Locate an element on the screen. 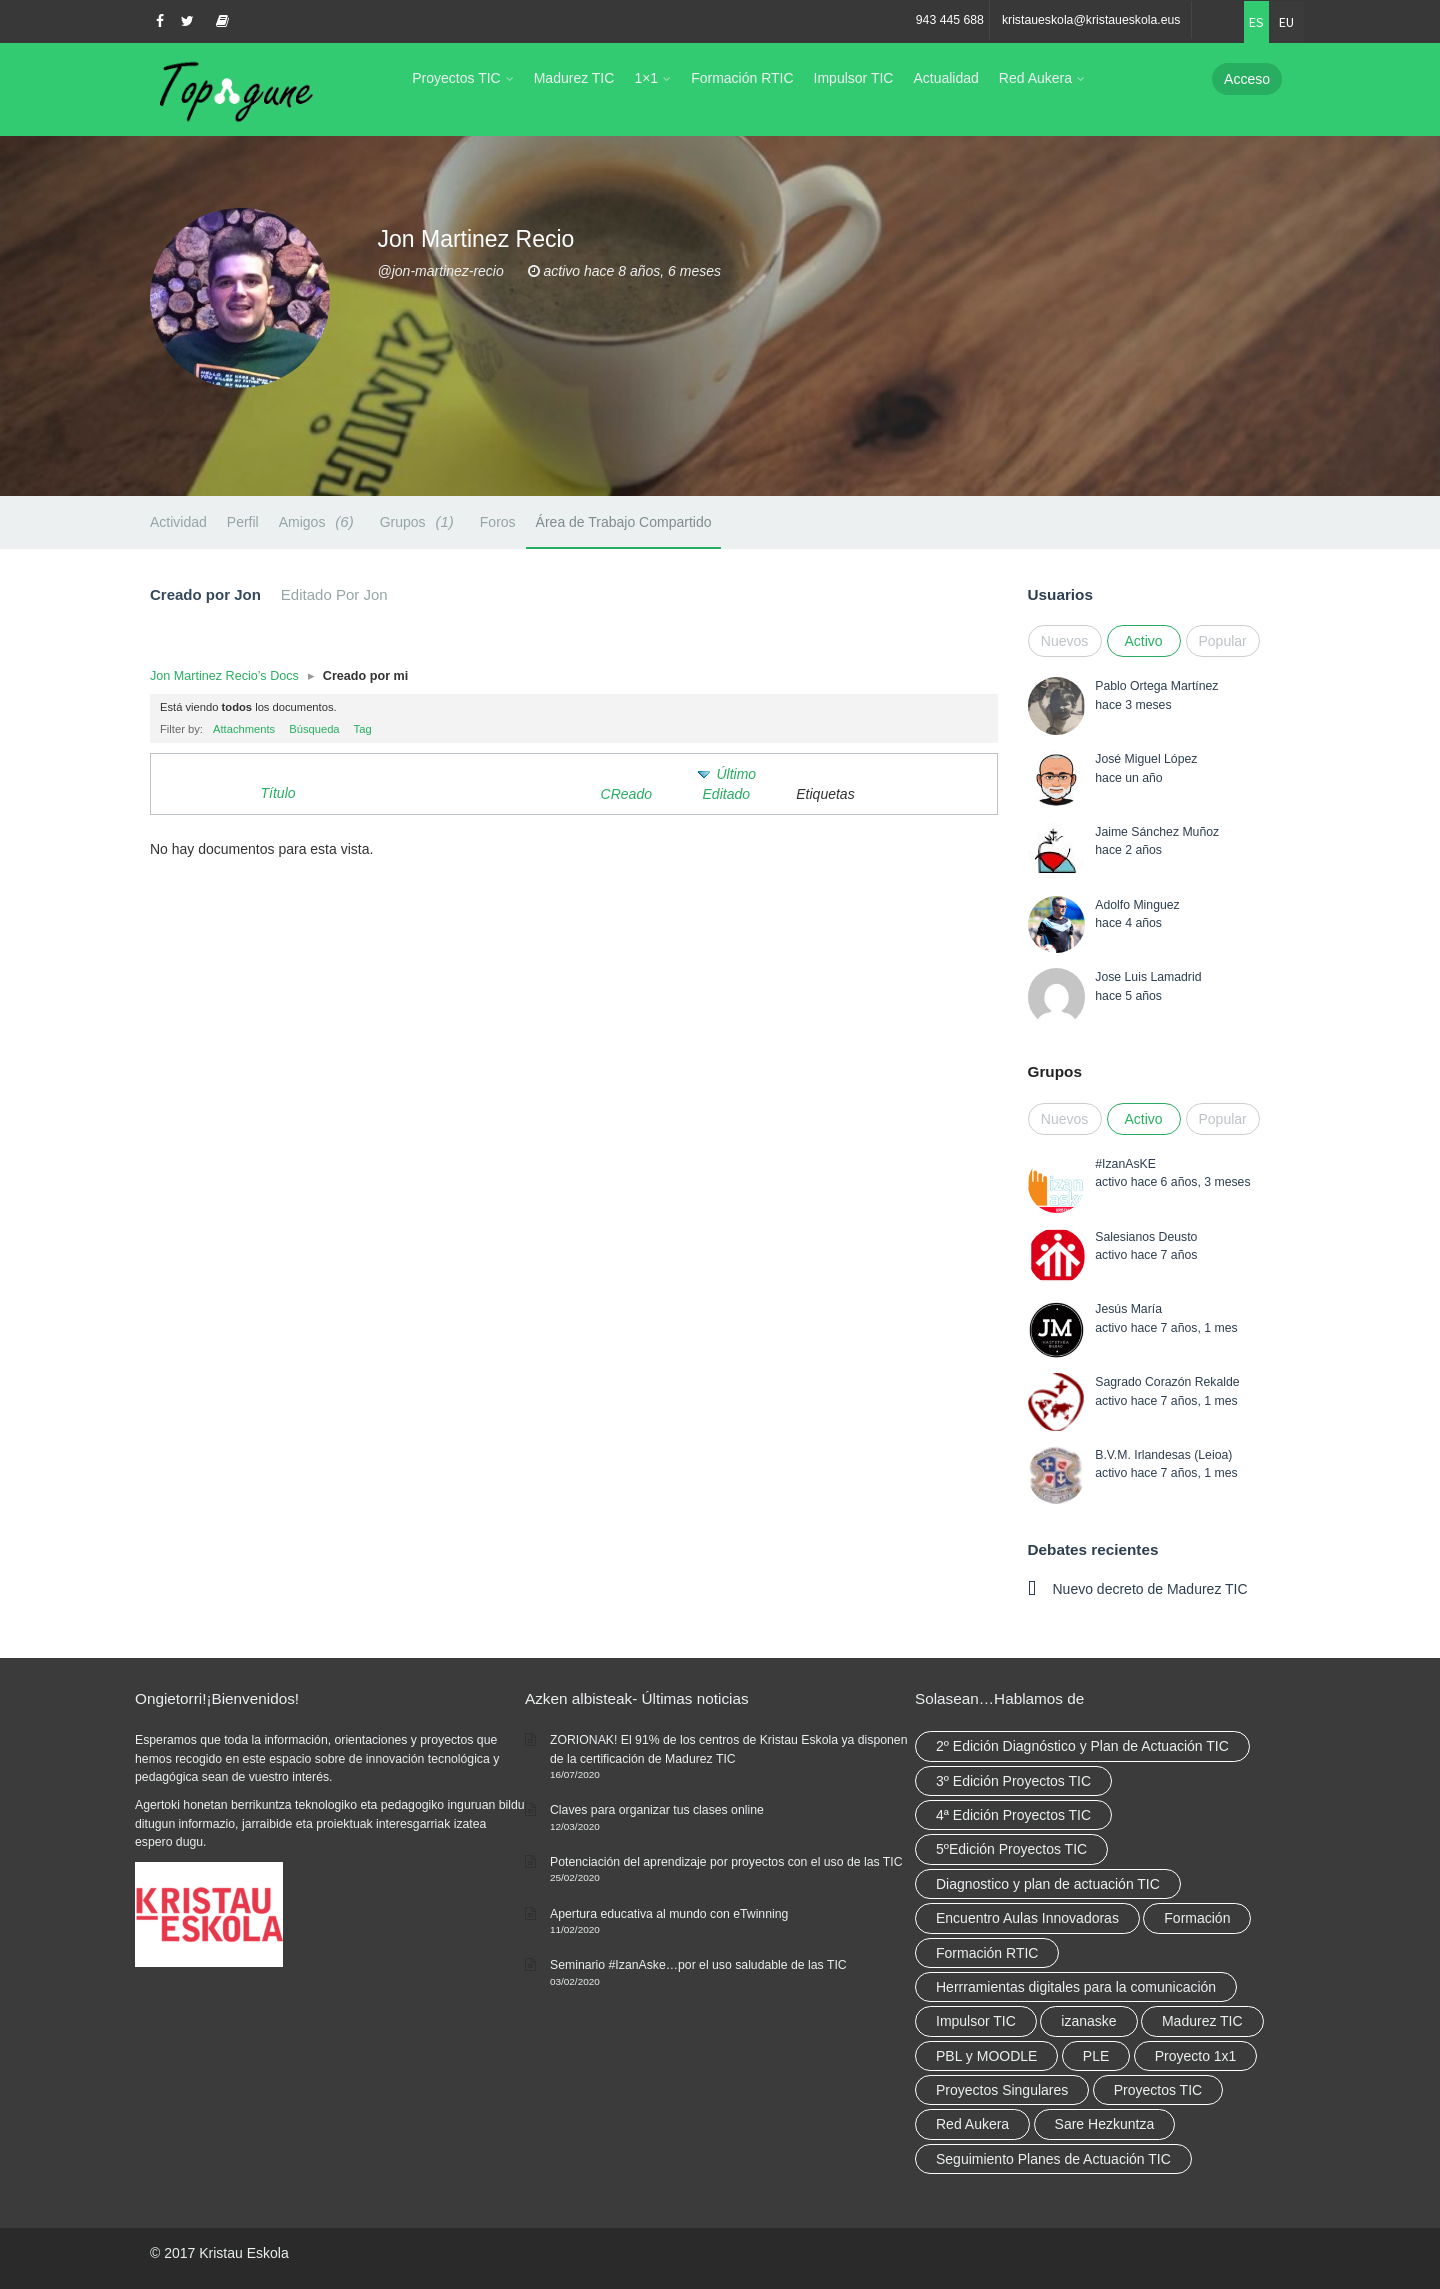 The width and height of the screenshot is (1440, 2289). kristaueskola@kristaueskola.eus is located at coordinates (1091, 20).